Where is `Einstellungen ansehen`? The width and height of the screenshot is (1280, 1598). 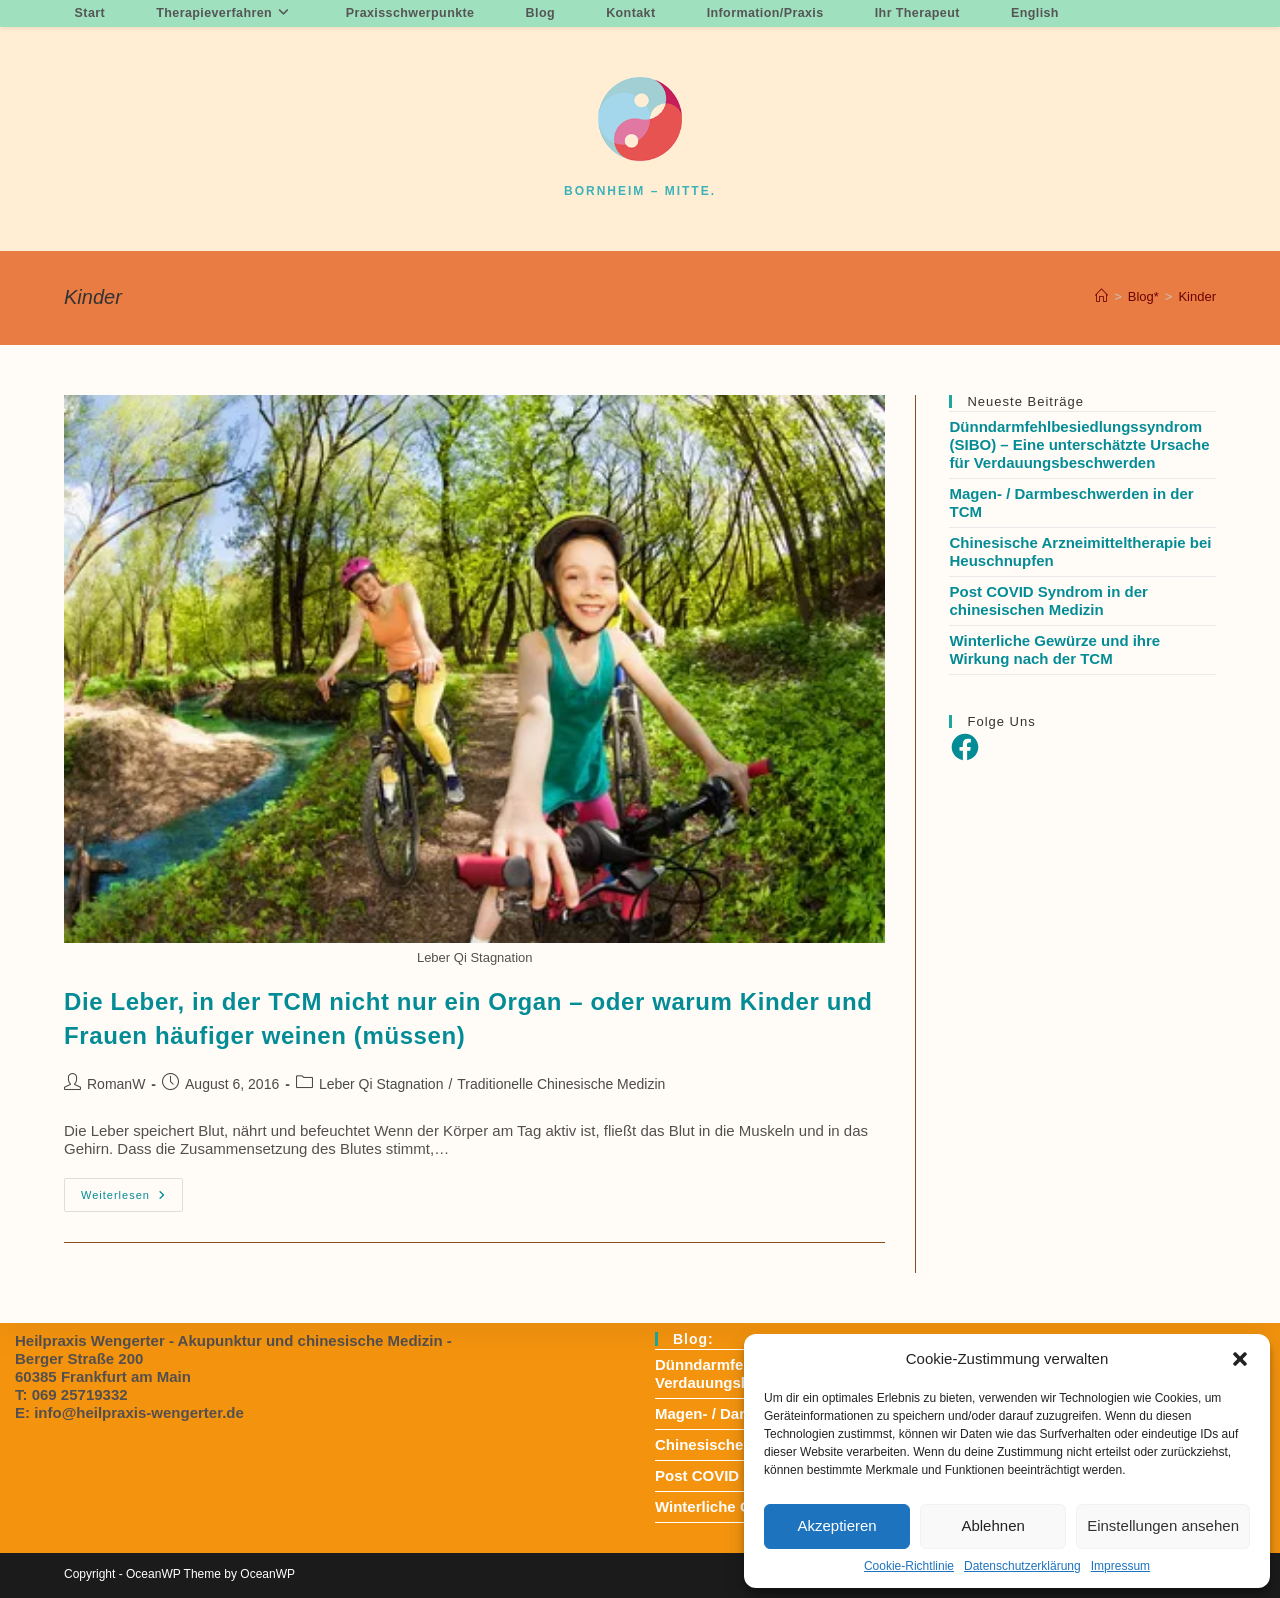
Einstellungen ansehen is located at coordinates (1163, 1525).